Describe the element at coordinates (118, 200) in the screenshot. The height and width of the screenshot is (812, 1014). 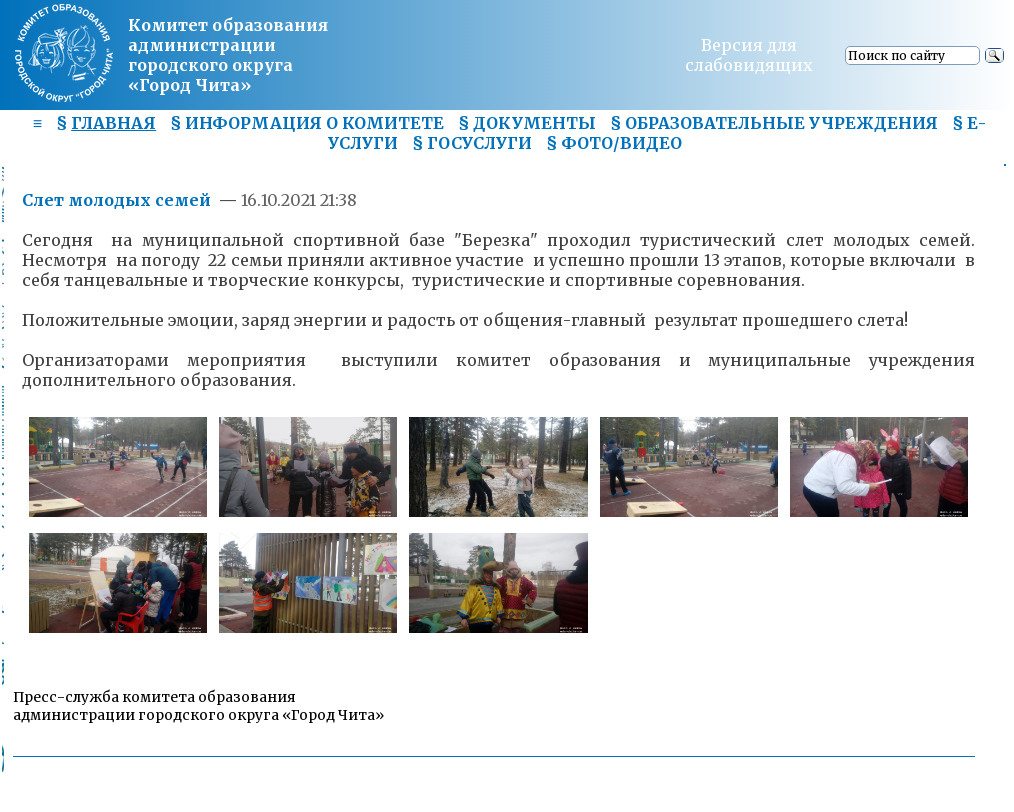
I see `Слет молодых семей` at that location.